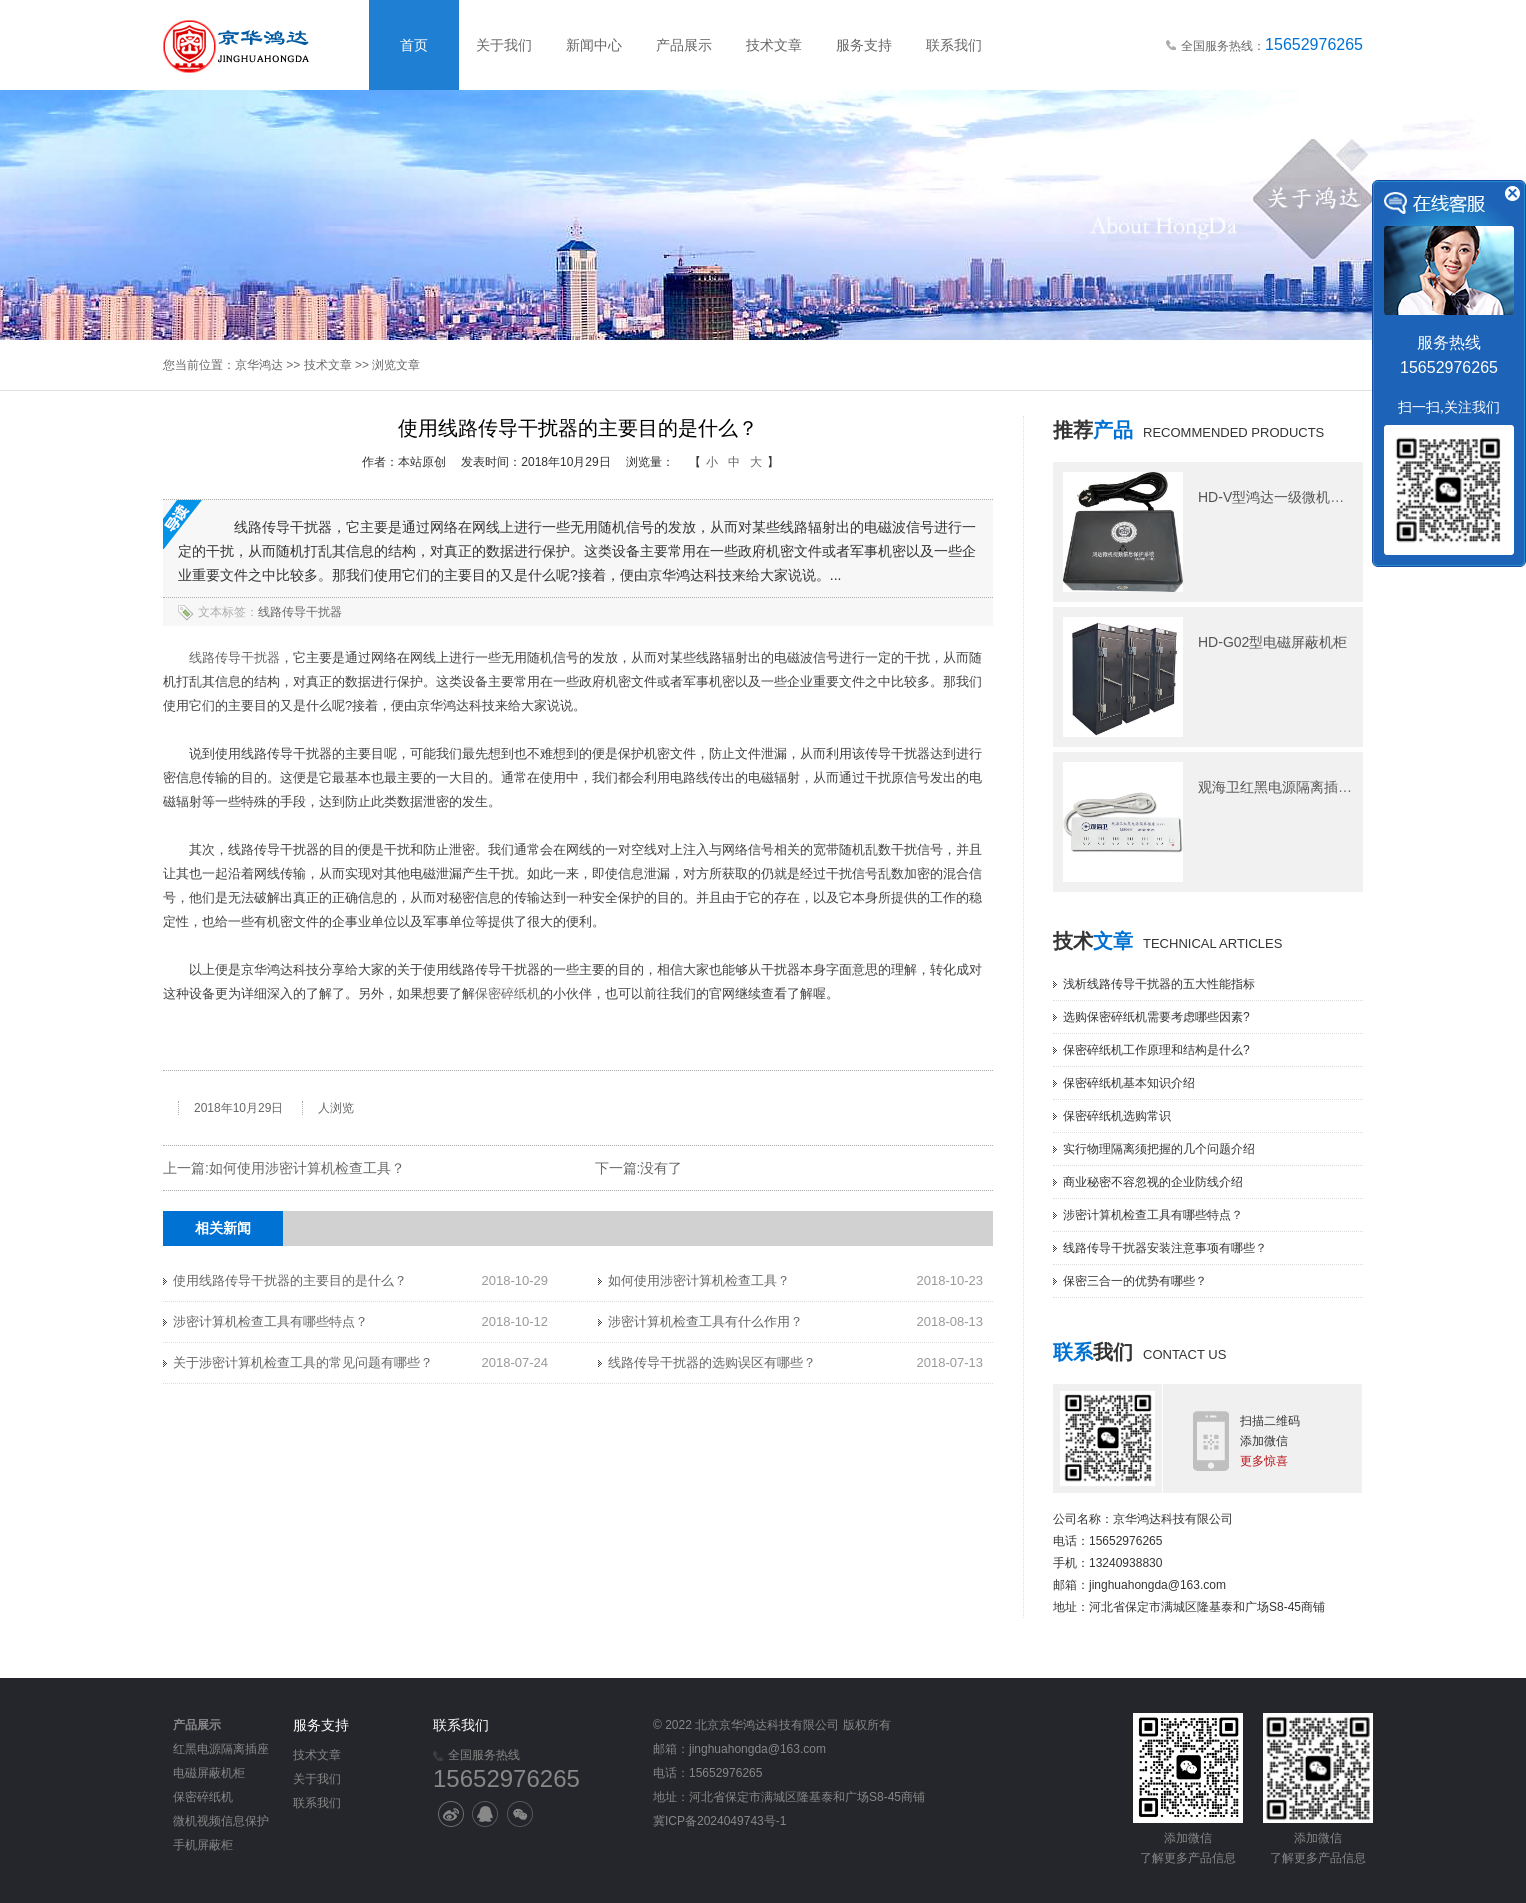  I want to click on 联系我们, so click(954, 45).